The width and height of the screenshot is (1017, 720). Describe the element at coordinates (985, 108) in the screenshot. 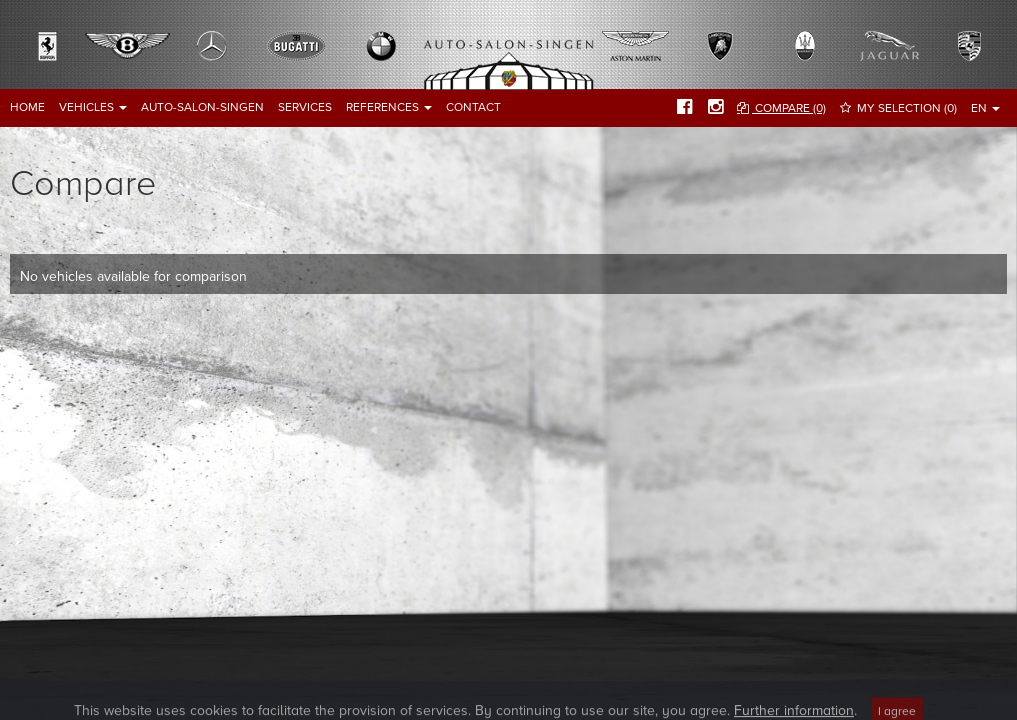

I see `EN` at that location.